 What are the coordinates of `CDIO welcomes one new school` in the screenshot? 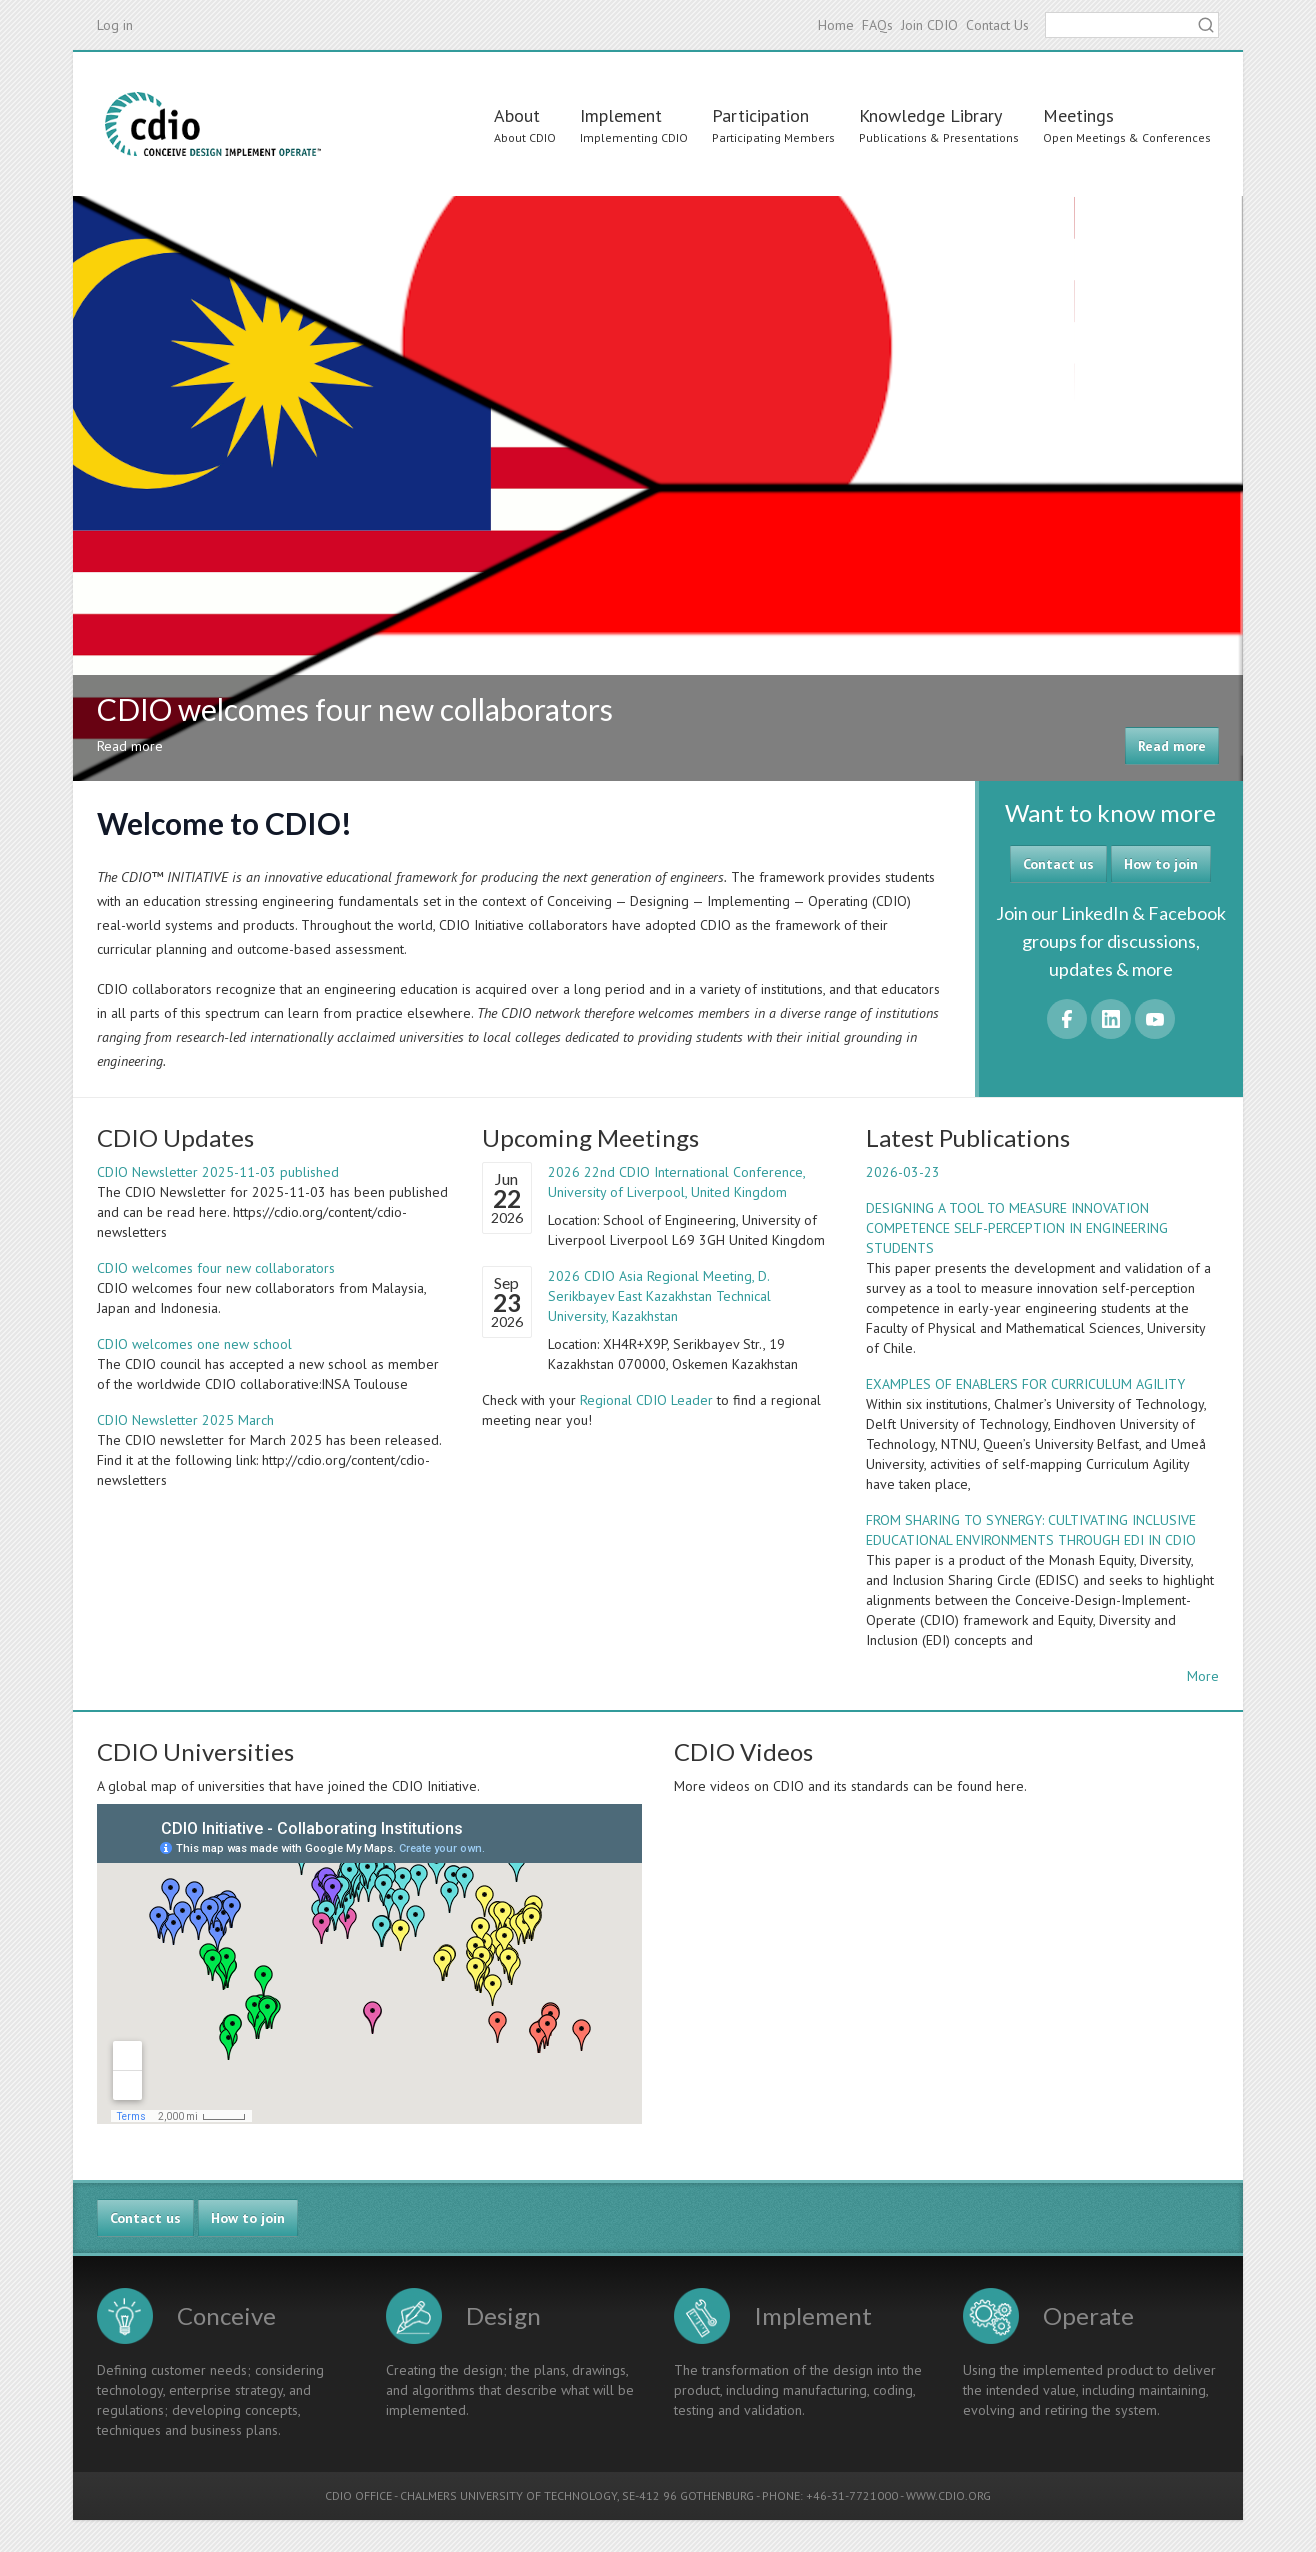 It's located at (194, 1344).